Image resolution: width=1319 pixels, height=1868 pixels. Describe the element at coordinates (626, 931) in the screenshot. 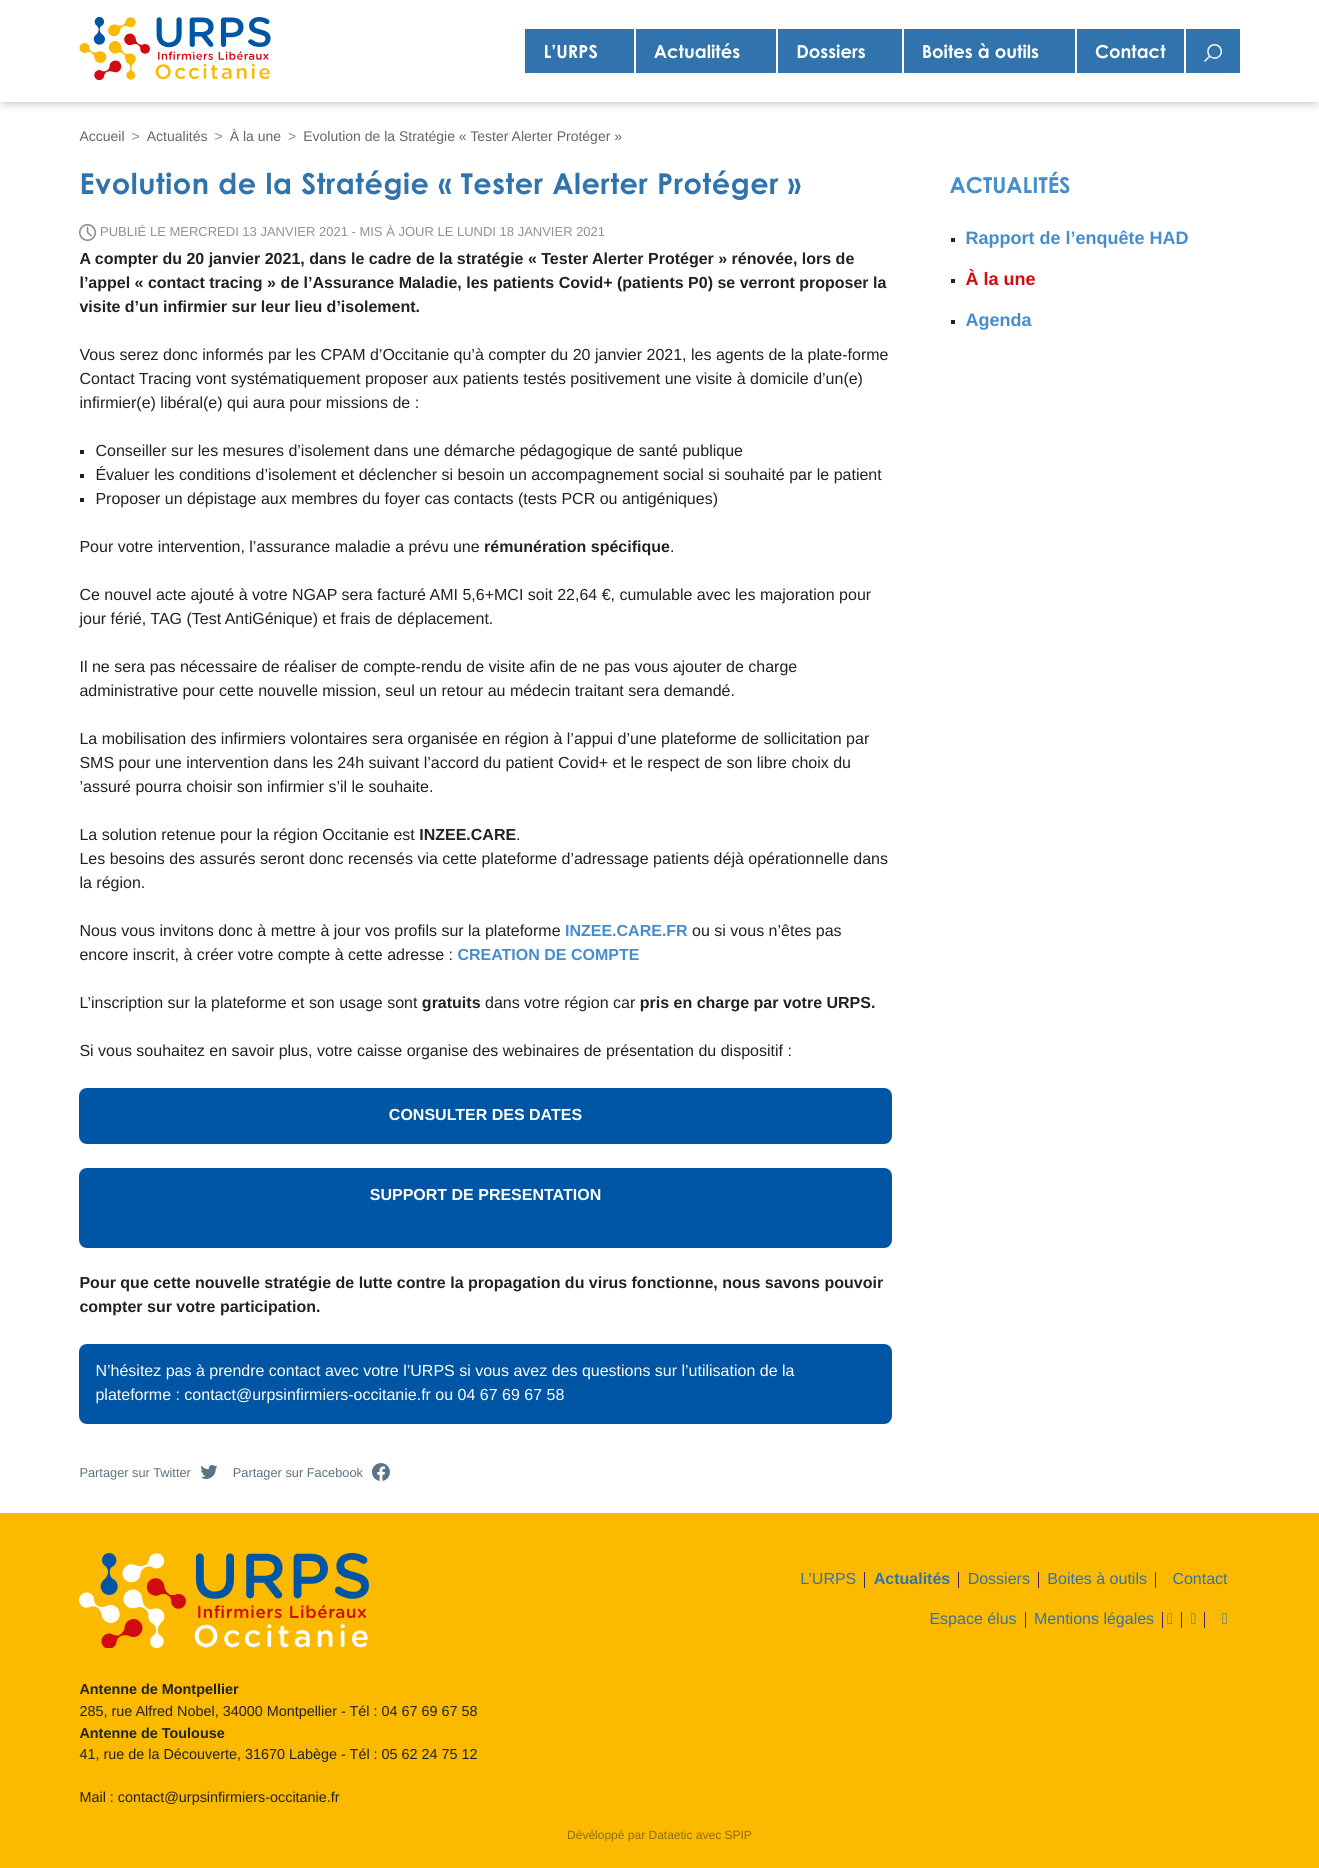

I see `INZEE.CARE.FR` at that location.